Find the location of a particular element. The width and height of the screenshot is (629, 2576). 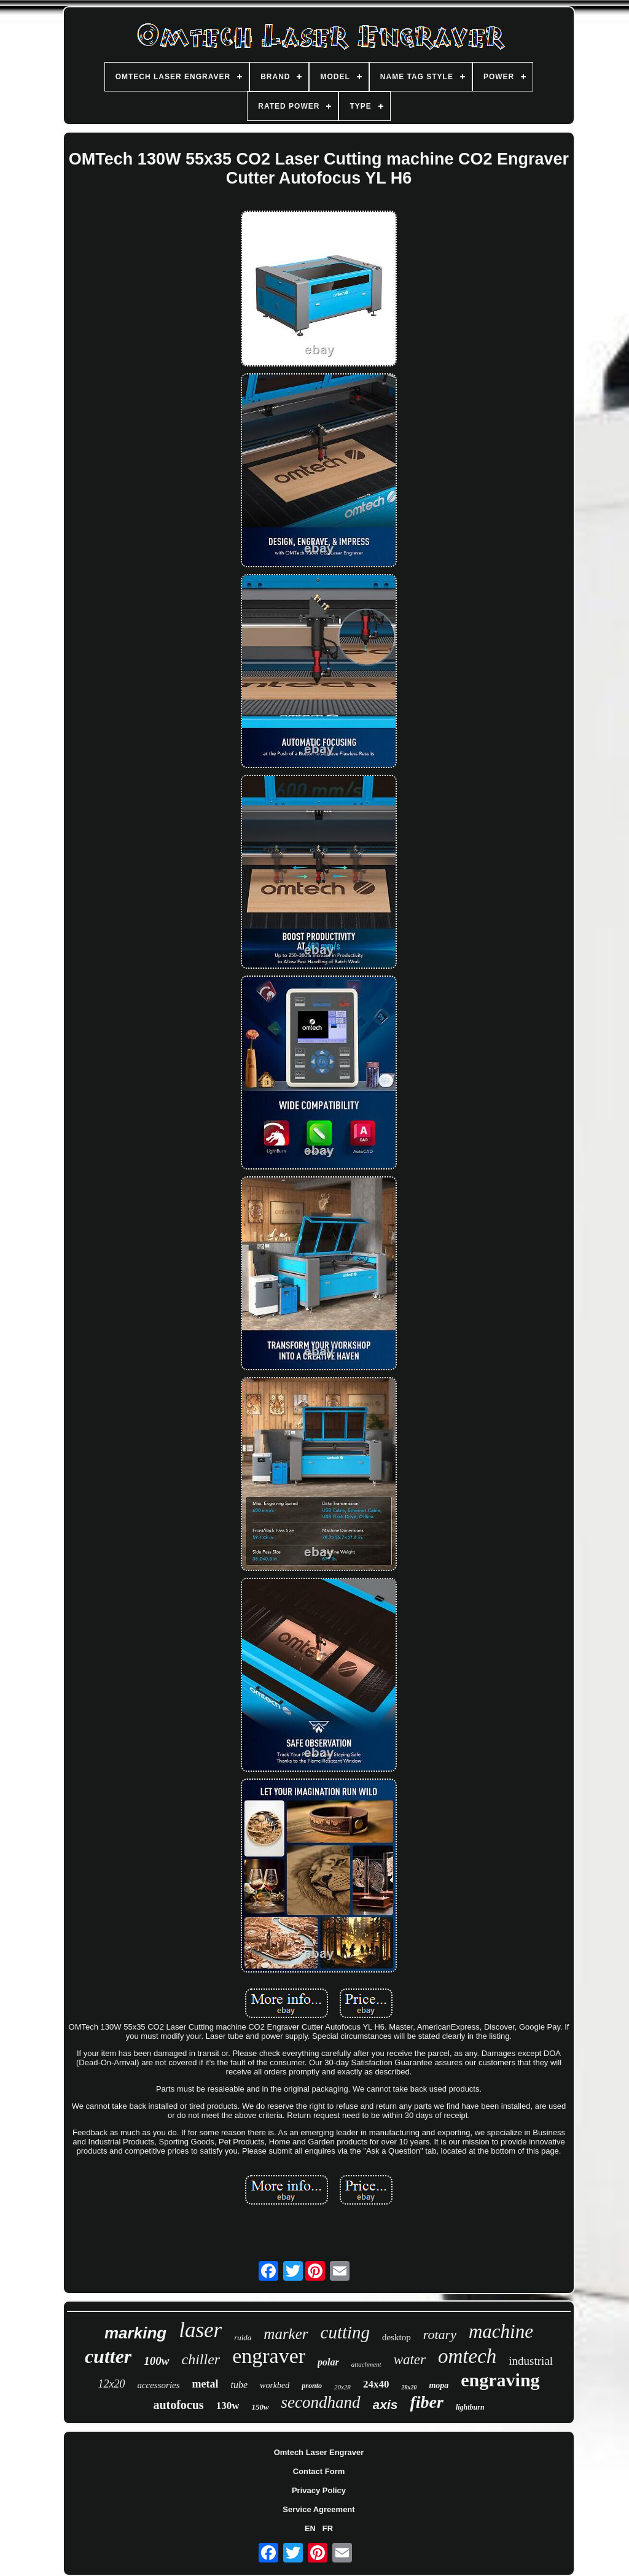

Contact Form is located at coordinates (319, 2471).